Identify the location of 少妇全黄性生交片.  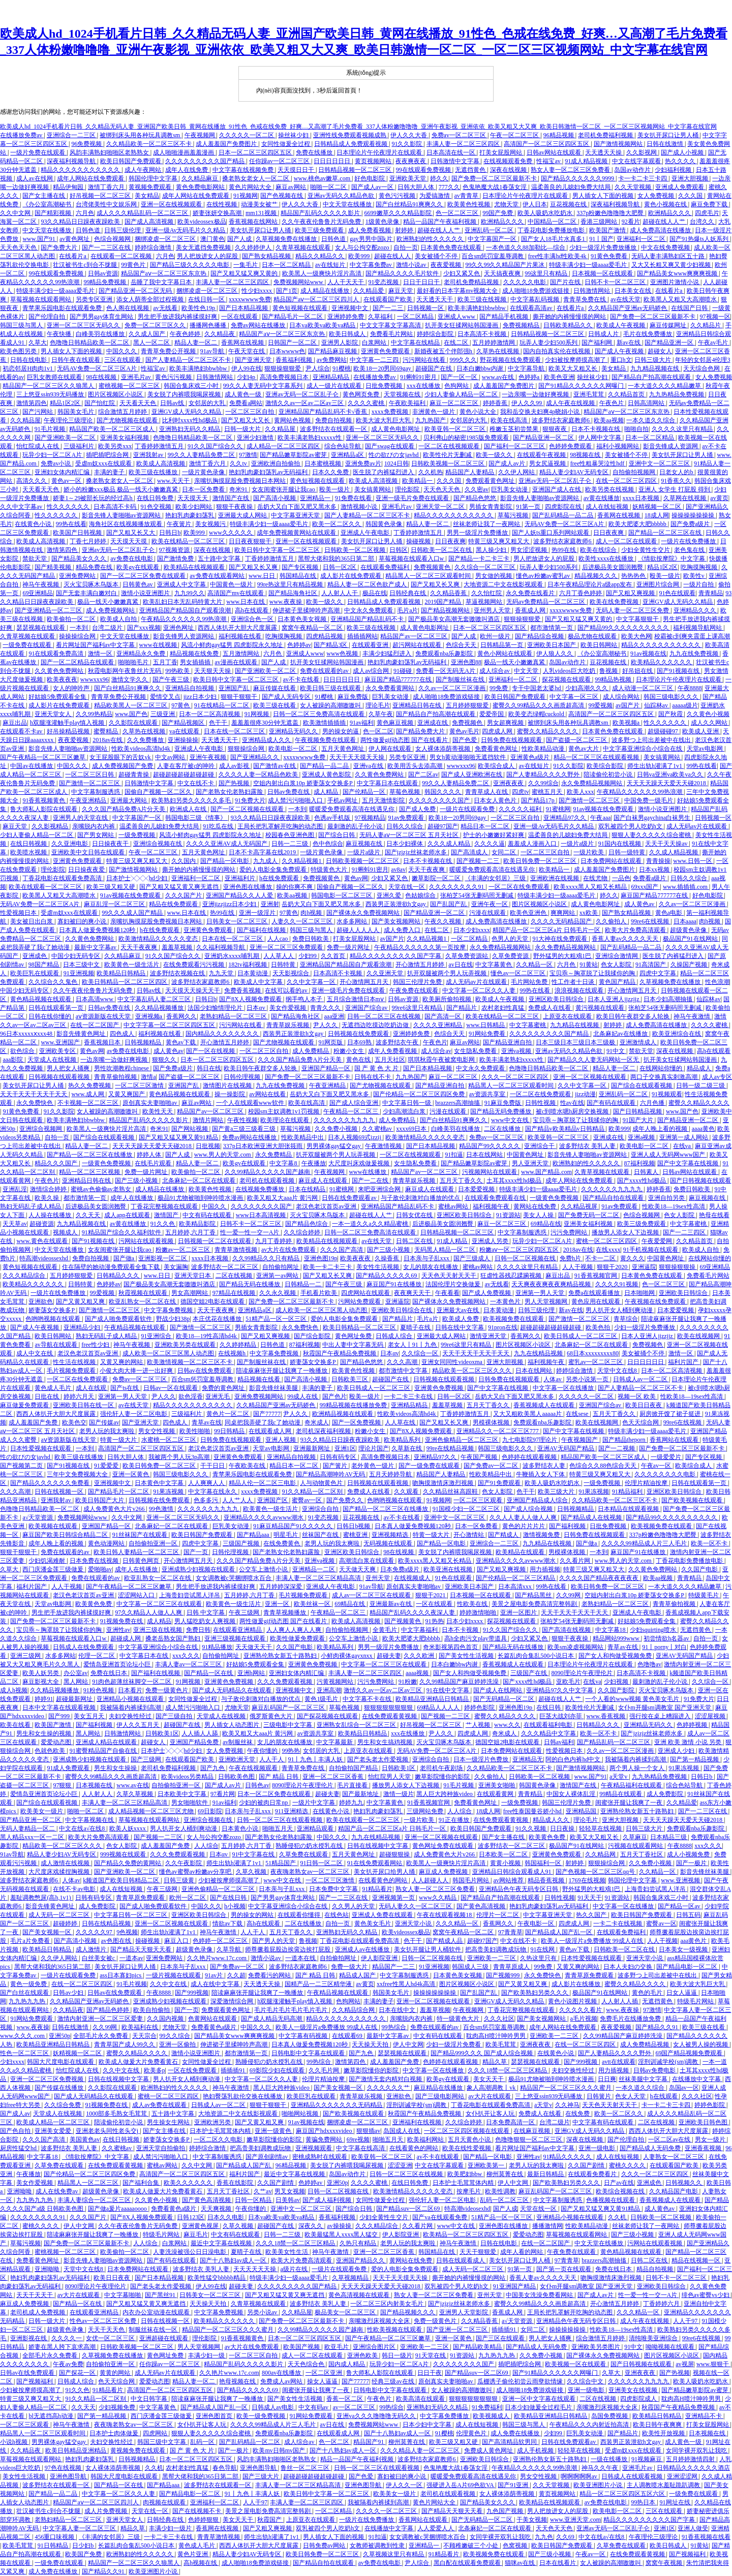
(646, 549).